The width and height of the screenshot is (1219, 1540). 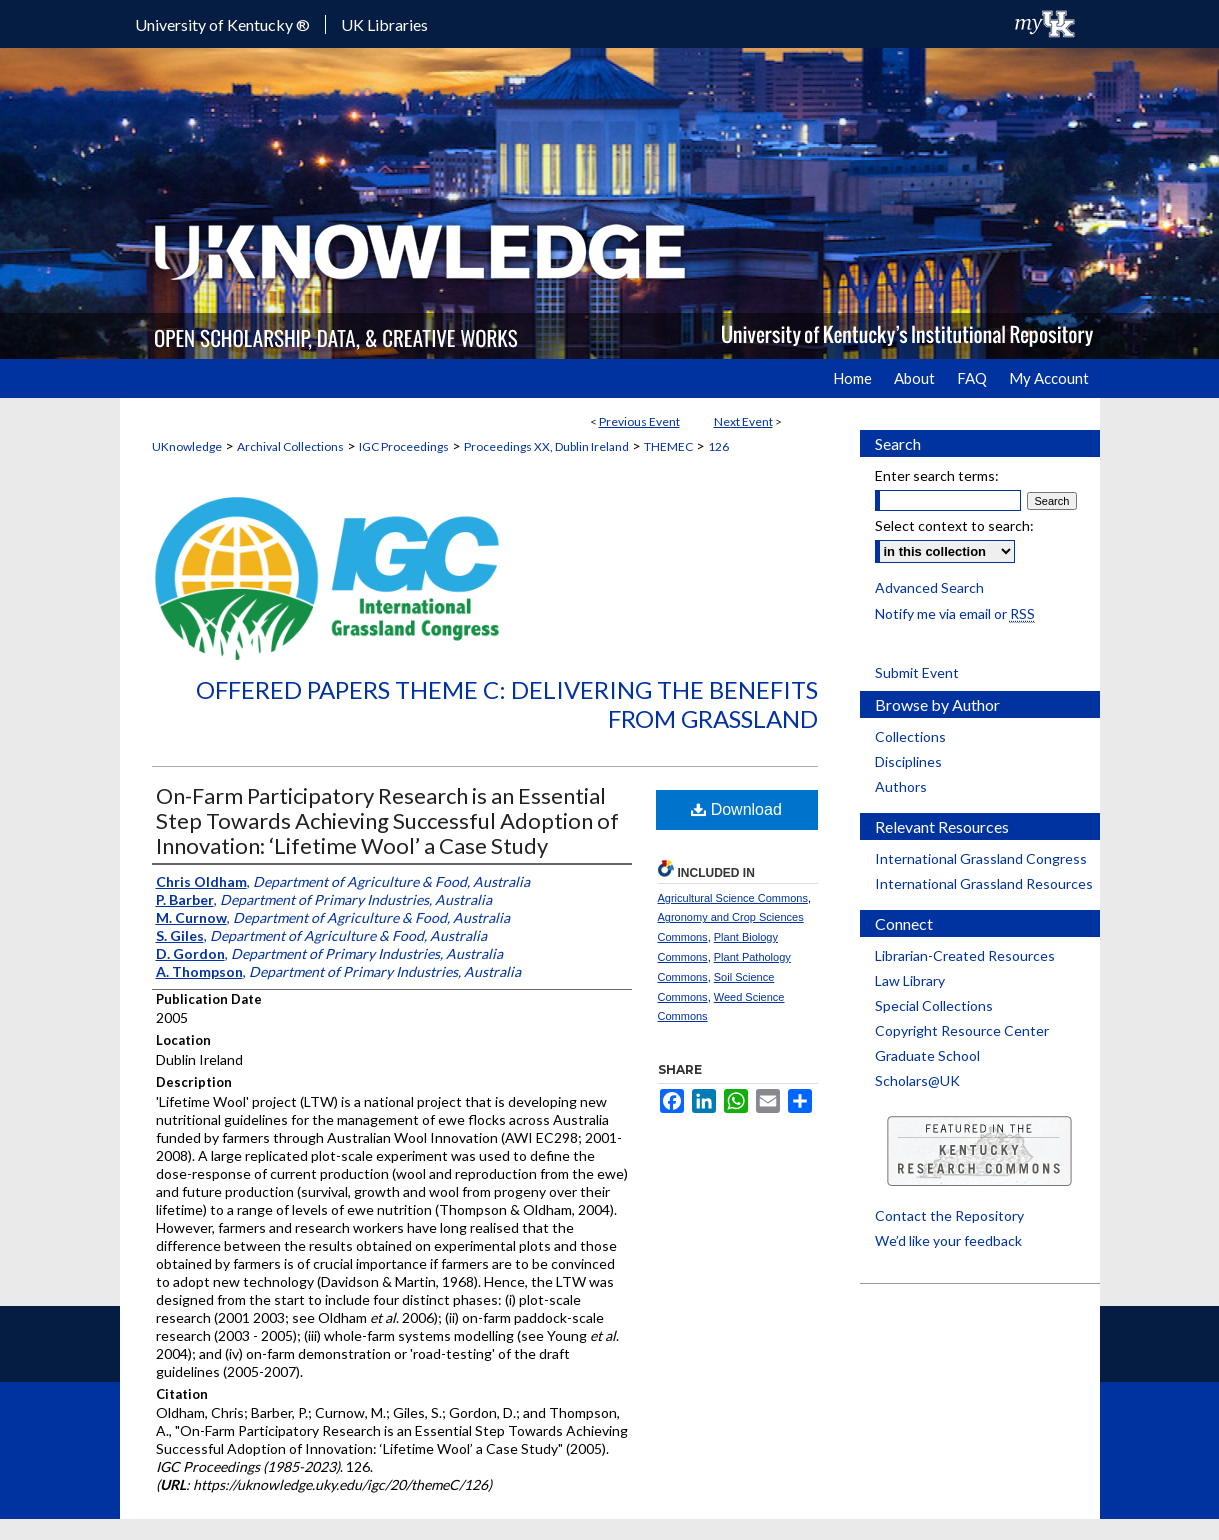 I want to click on Authors, so click(x=901, y=786).